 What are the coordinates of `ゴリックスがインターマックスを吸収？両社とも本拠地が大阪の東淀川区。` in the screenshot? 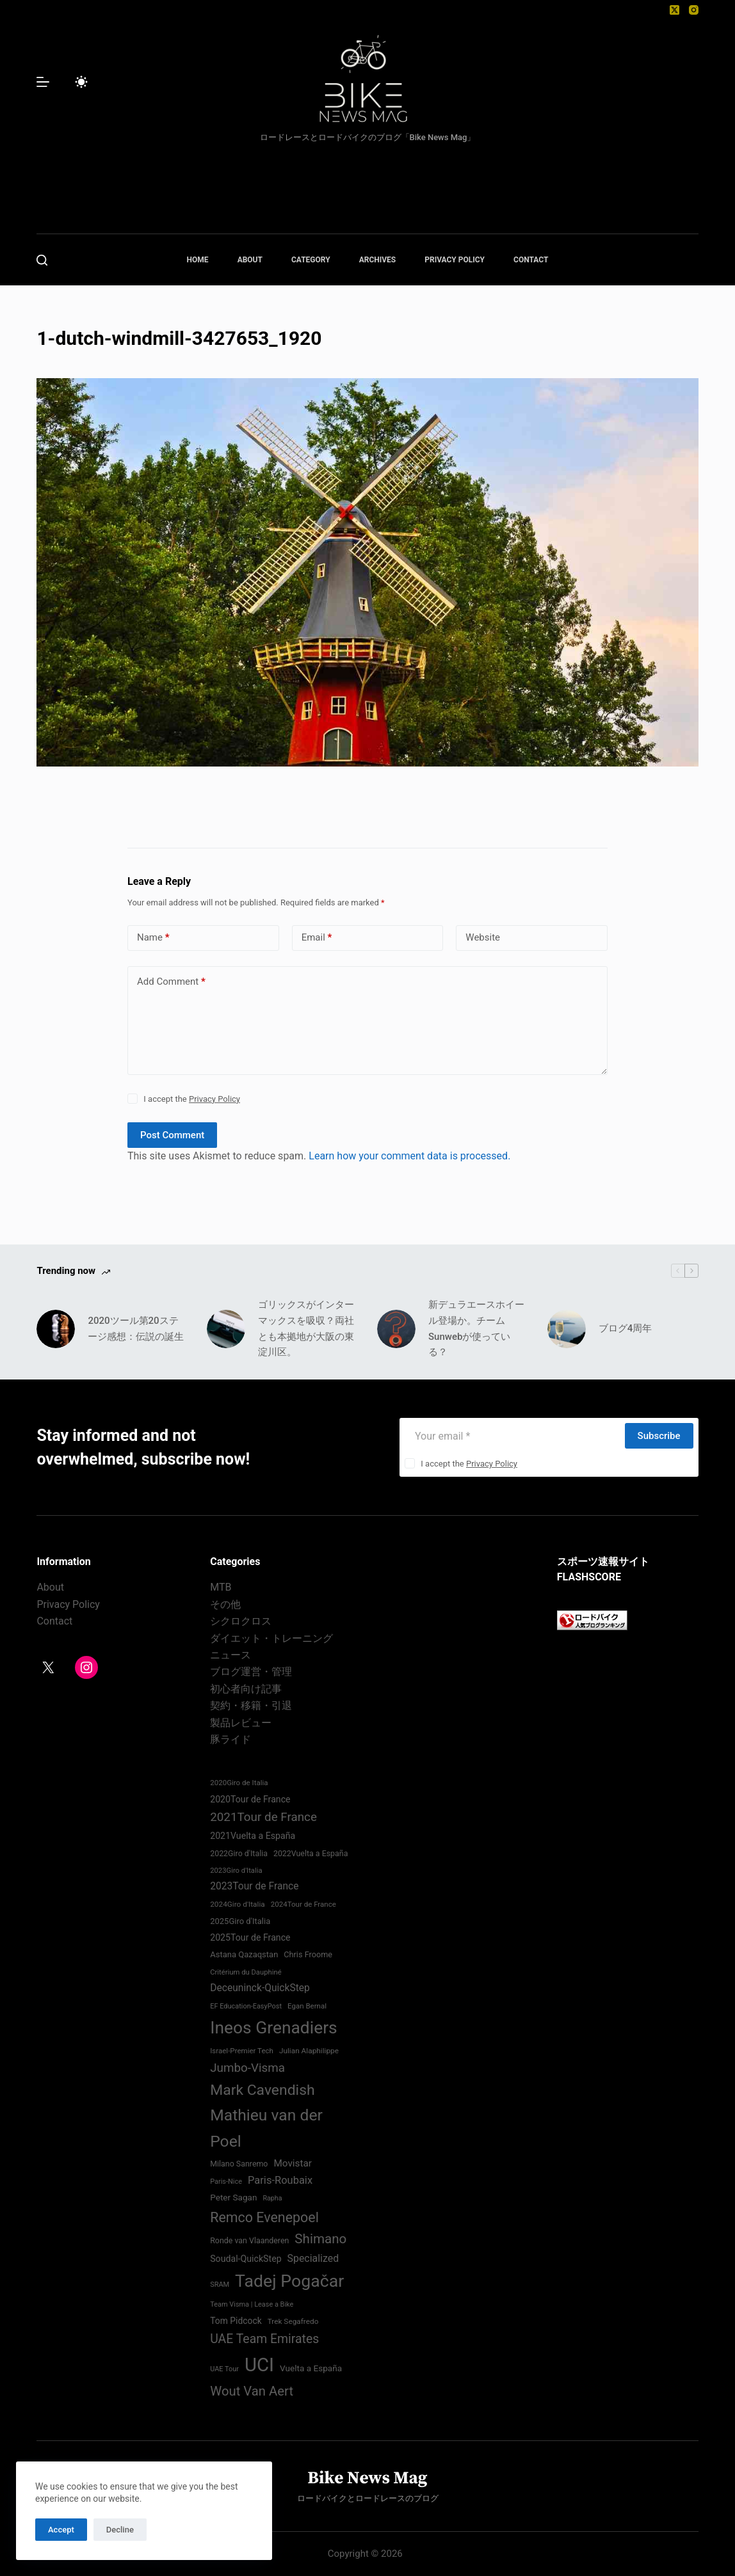 It's located at (306, 1328).